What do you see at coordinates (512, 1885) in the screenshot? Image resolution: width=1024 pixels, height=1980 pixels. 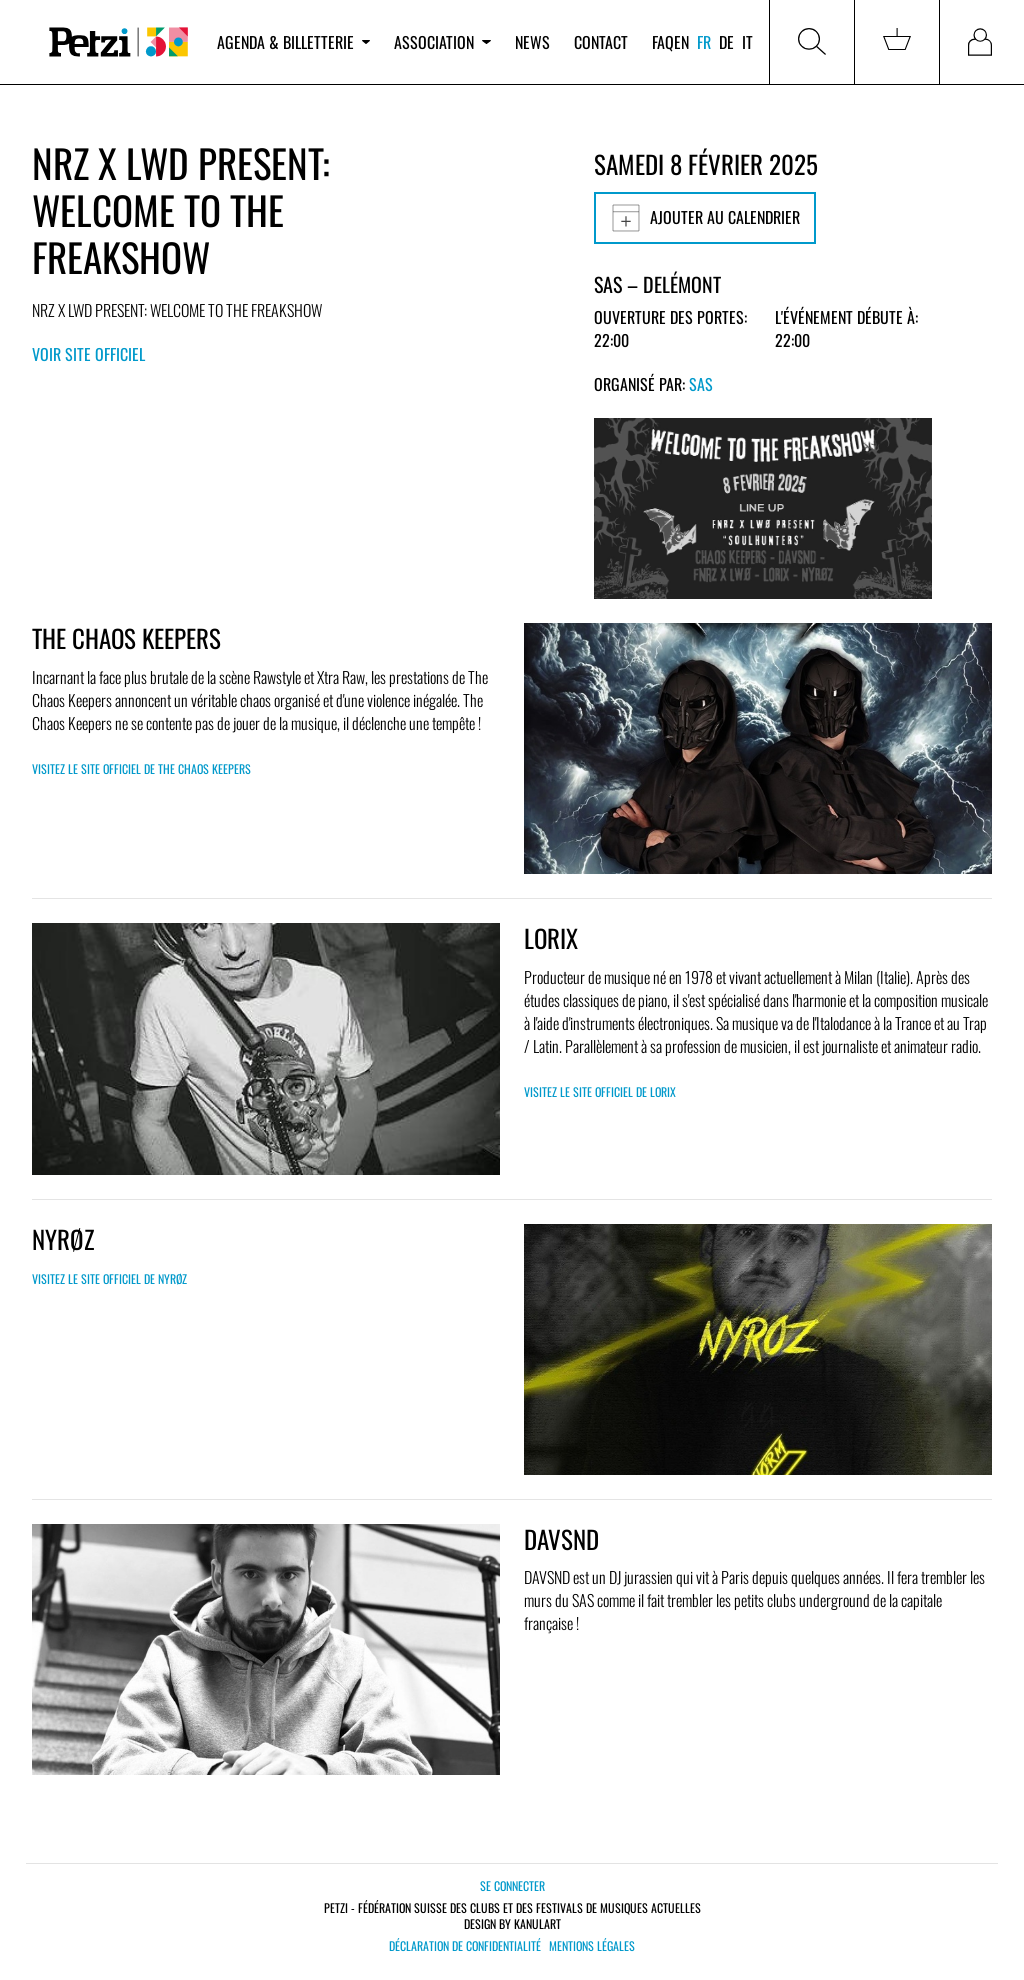 I see `Se connecter` at bounding box center [512, 1885].